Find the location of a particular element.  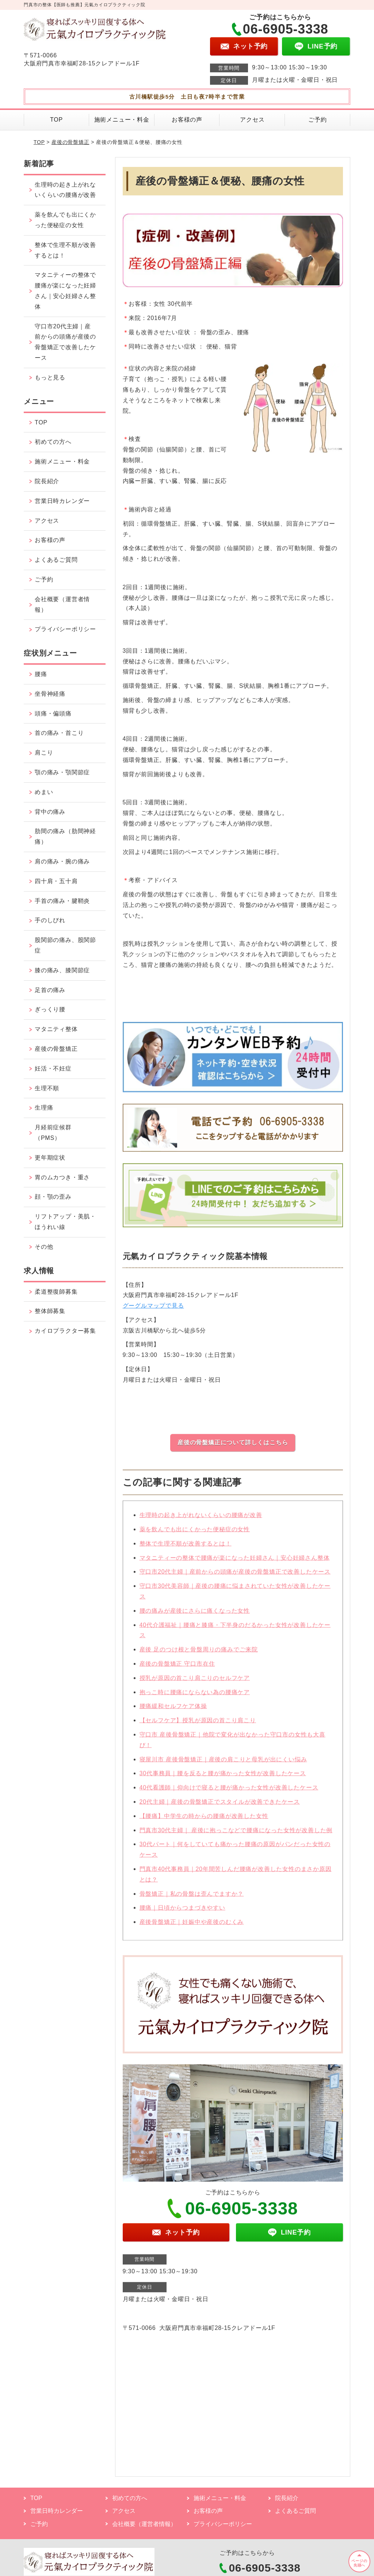

更年期症状 is located at coordinates (50, 1158).